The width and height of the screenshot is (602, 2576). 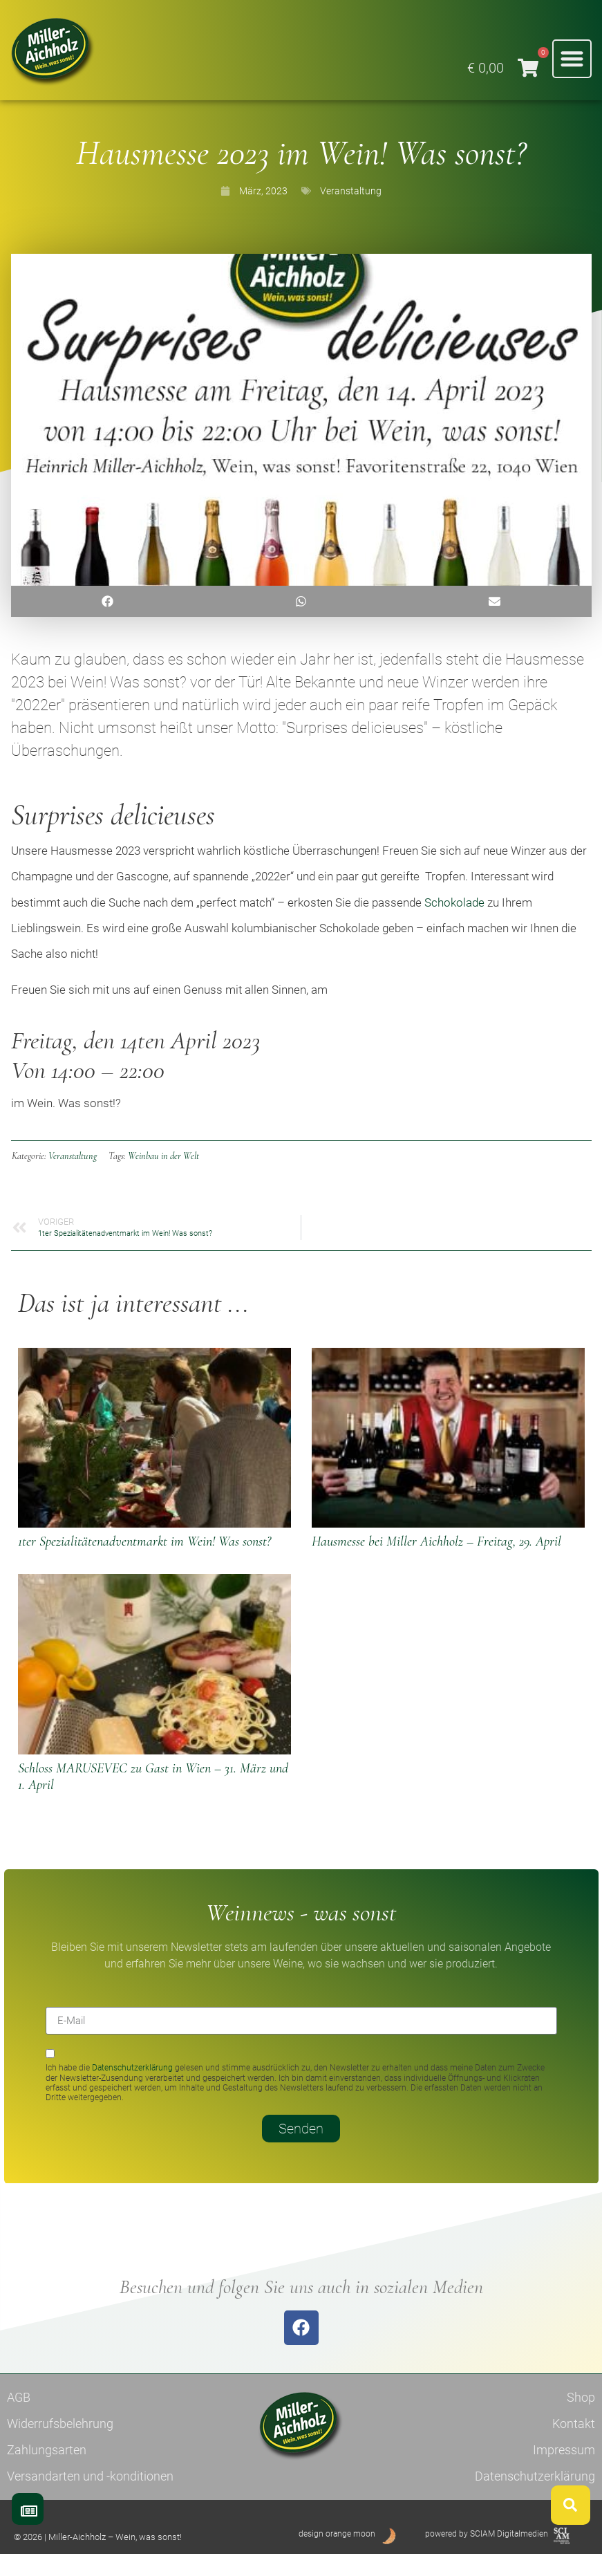 What do you see at coordinates (581, 2418) in the screenshot?
I see `Shop` at bounding box center [581, 2418].